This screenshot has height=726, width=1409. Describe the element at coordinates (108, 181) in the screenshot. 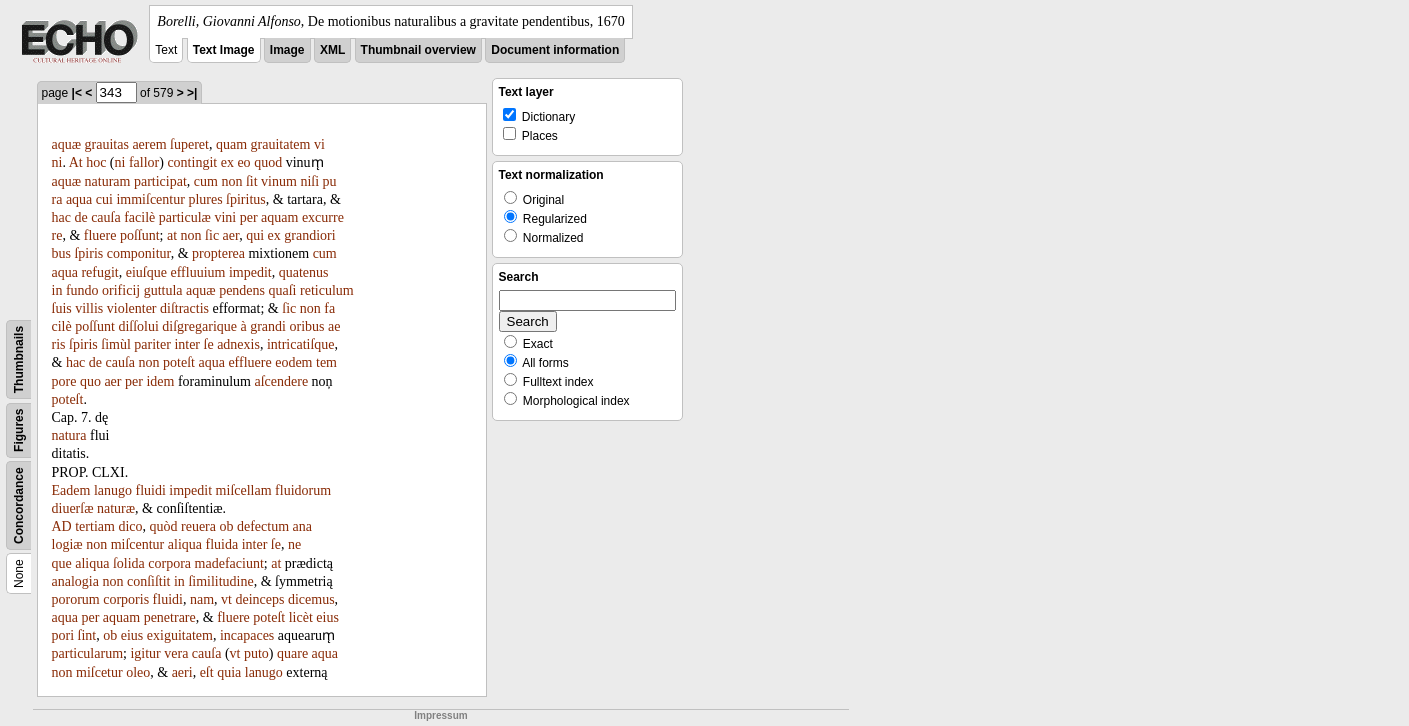

I see `naturam` at that location.